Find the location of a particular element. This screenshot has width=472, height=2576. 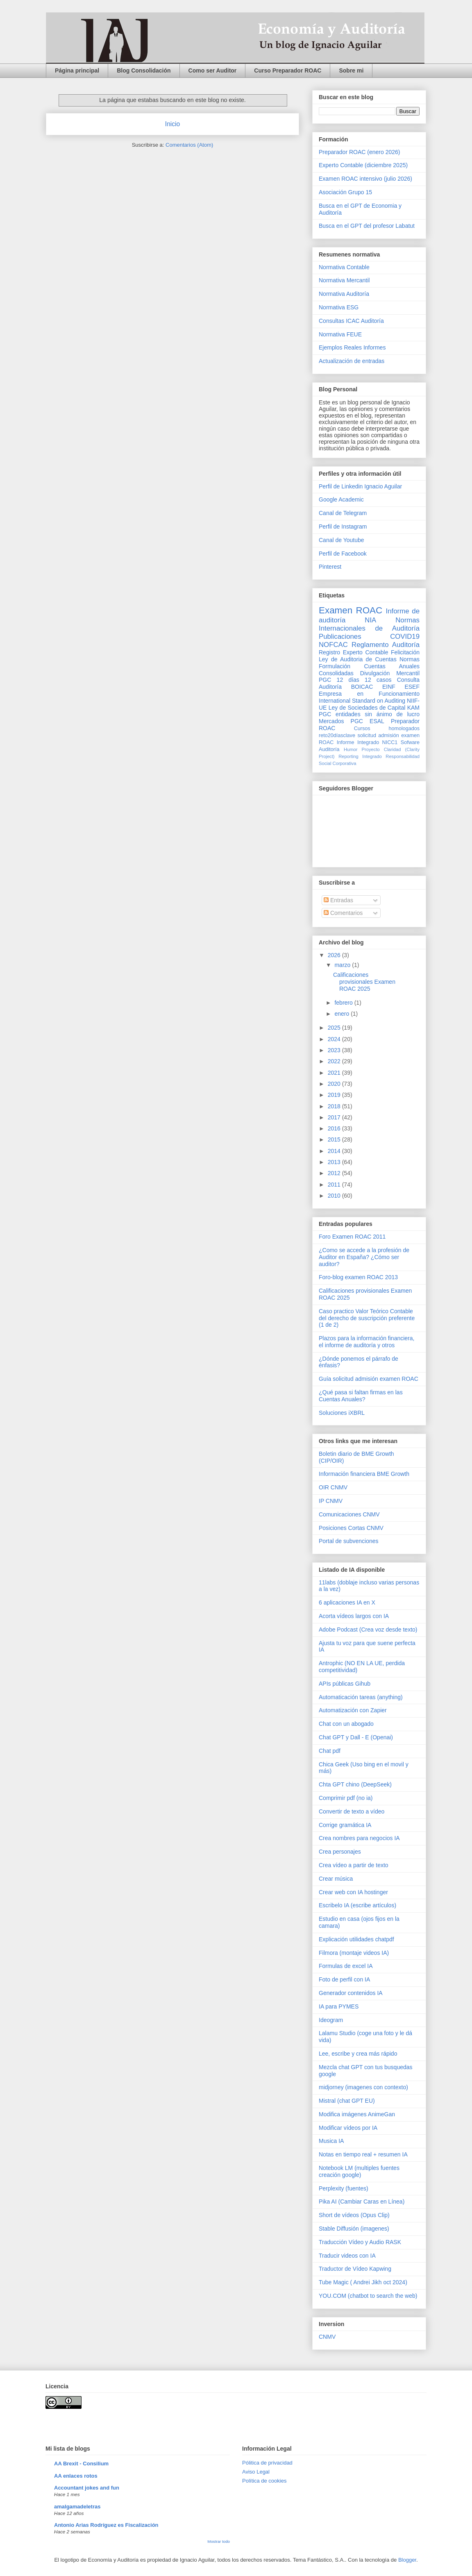

Examen ROAC intensivo (julio 2026) is located at coordinates (365, 178).